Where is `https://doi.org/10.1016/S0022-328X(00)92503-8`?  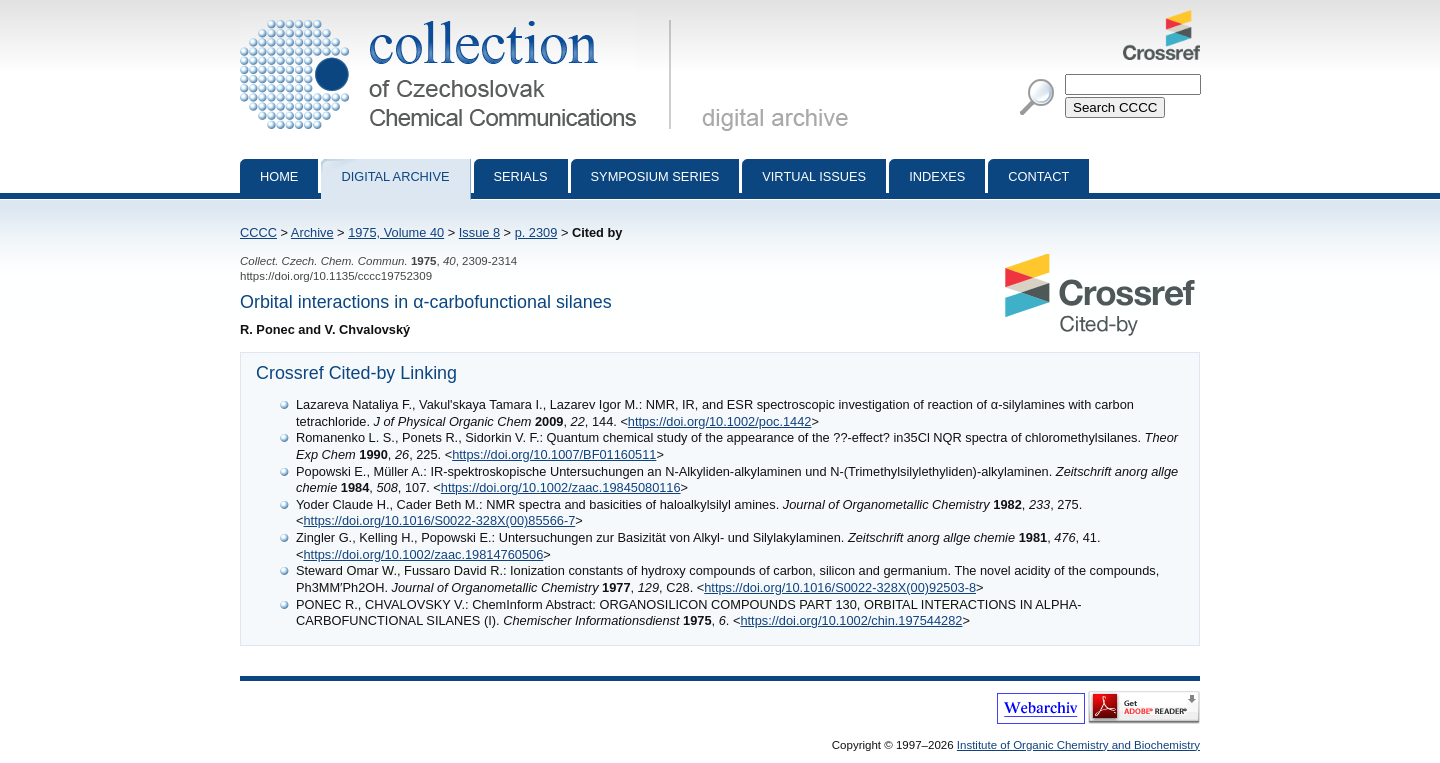 https://doi.org/10.1016/S0022-328X(00)92503-8 is located at coordinates (840, 587).